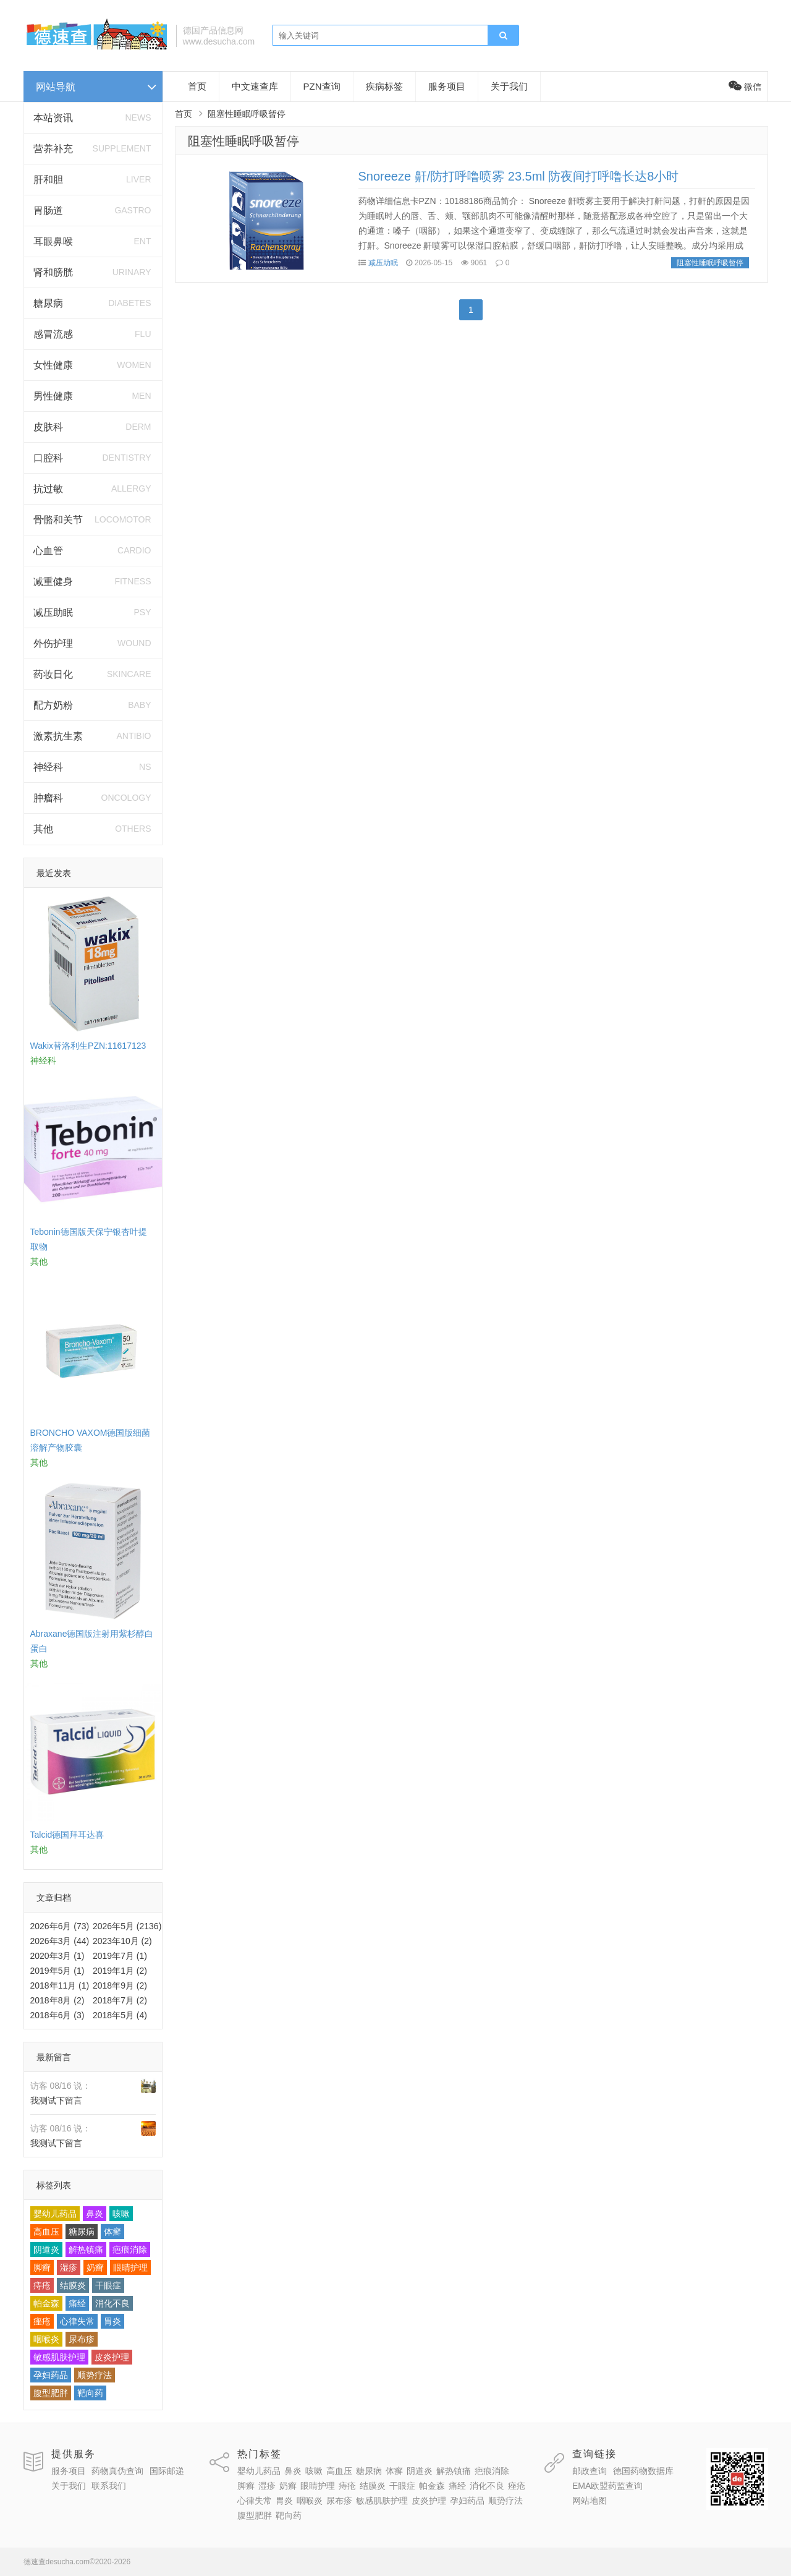 The height and width of the screenshot is (2576, 791). What do you see at coordinates (48, 458) in the screenshot?
I see `口腔科` at bounding box center [48, 458].